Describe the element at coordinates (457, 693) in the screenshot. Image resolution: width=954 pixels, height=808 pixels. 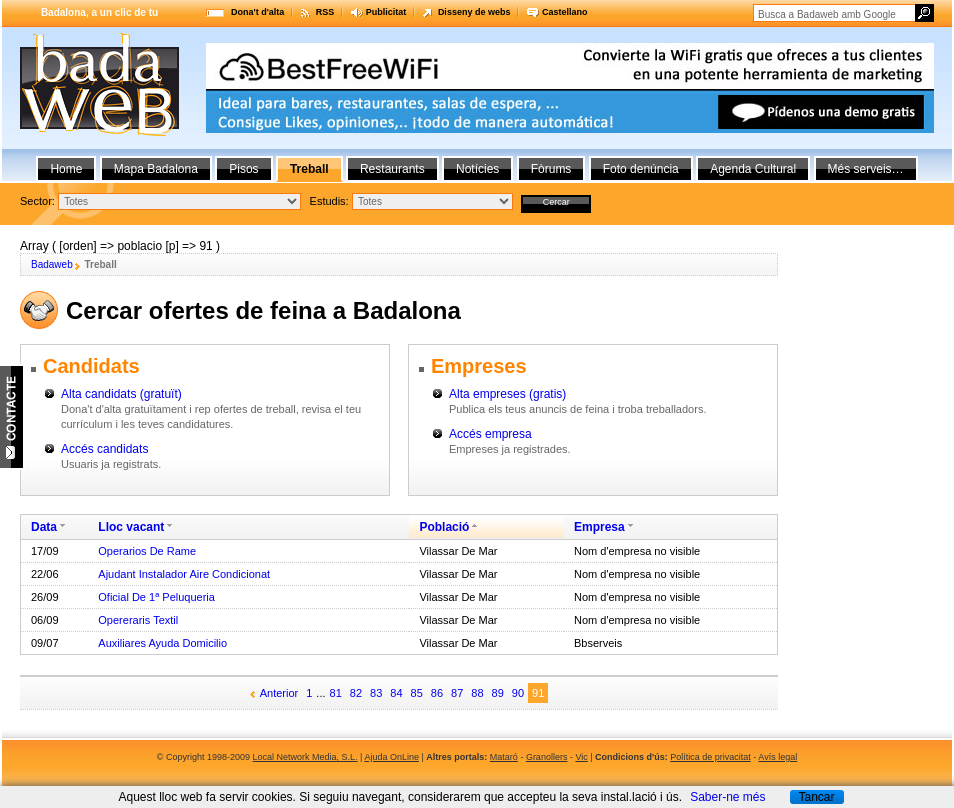
I see `87` at that location.